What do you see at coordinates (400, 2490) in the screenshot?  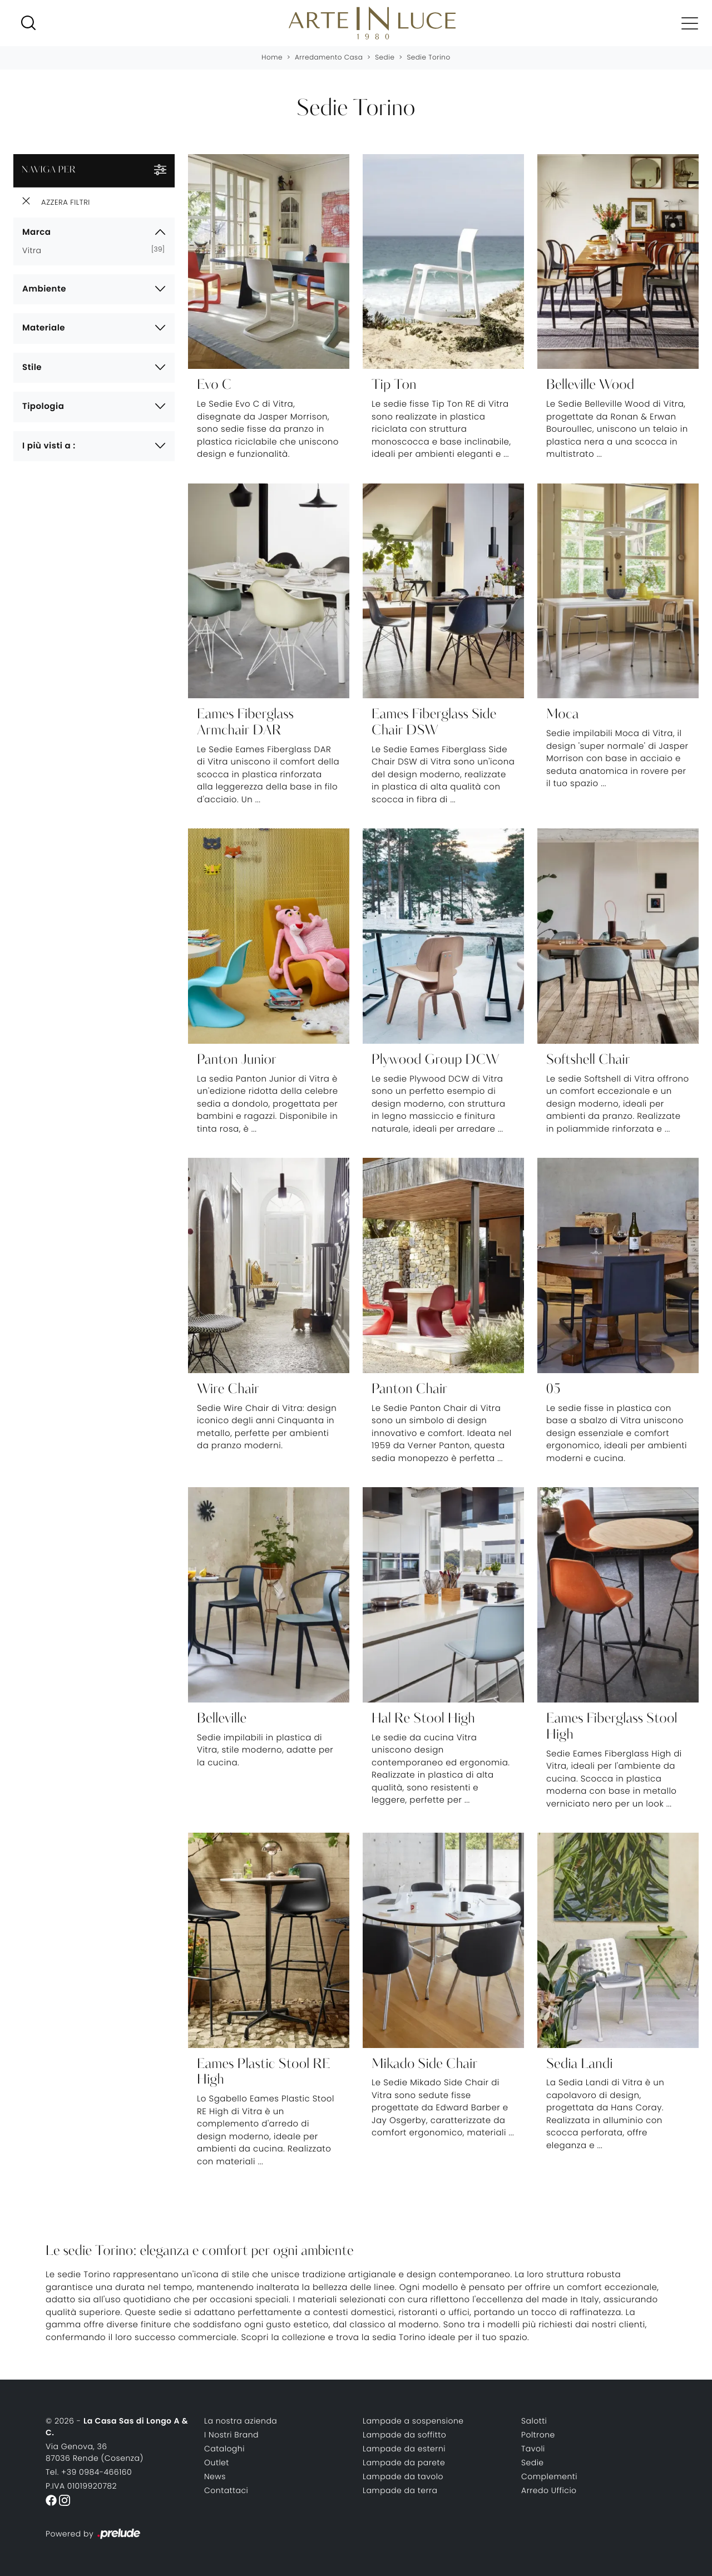 I see `Lampade da terra` at bounding box center [400, 2490].